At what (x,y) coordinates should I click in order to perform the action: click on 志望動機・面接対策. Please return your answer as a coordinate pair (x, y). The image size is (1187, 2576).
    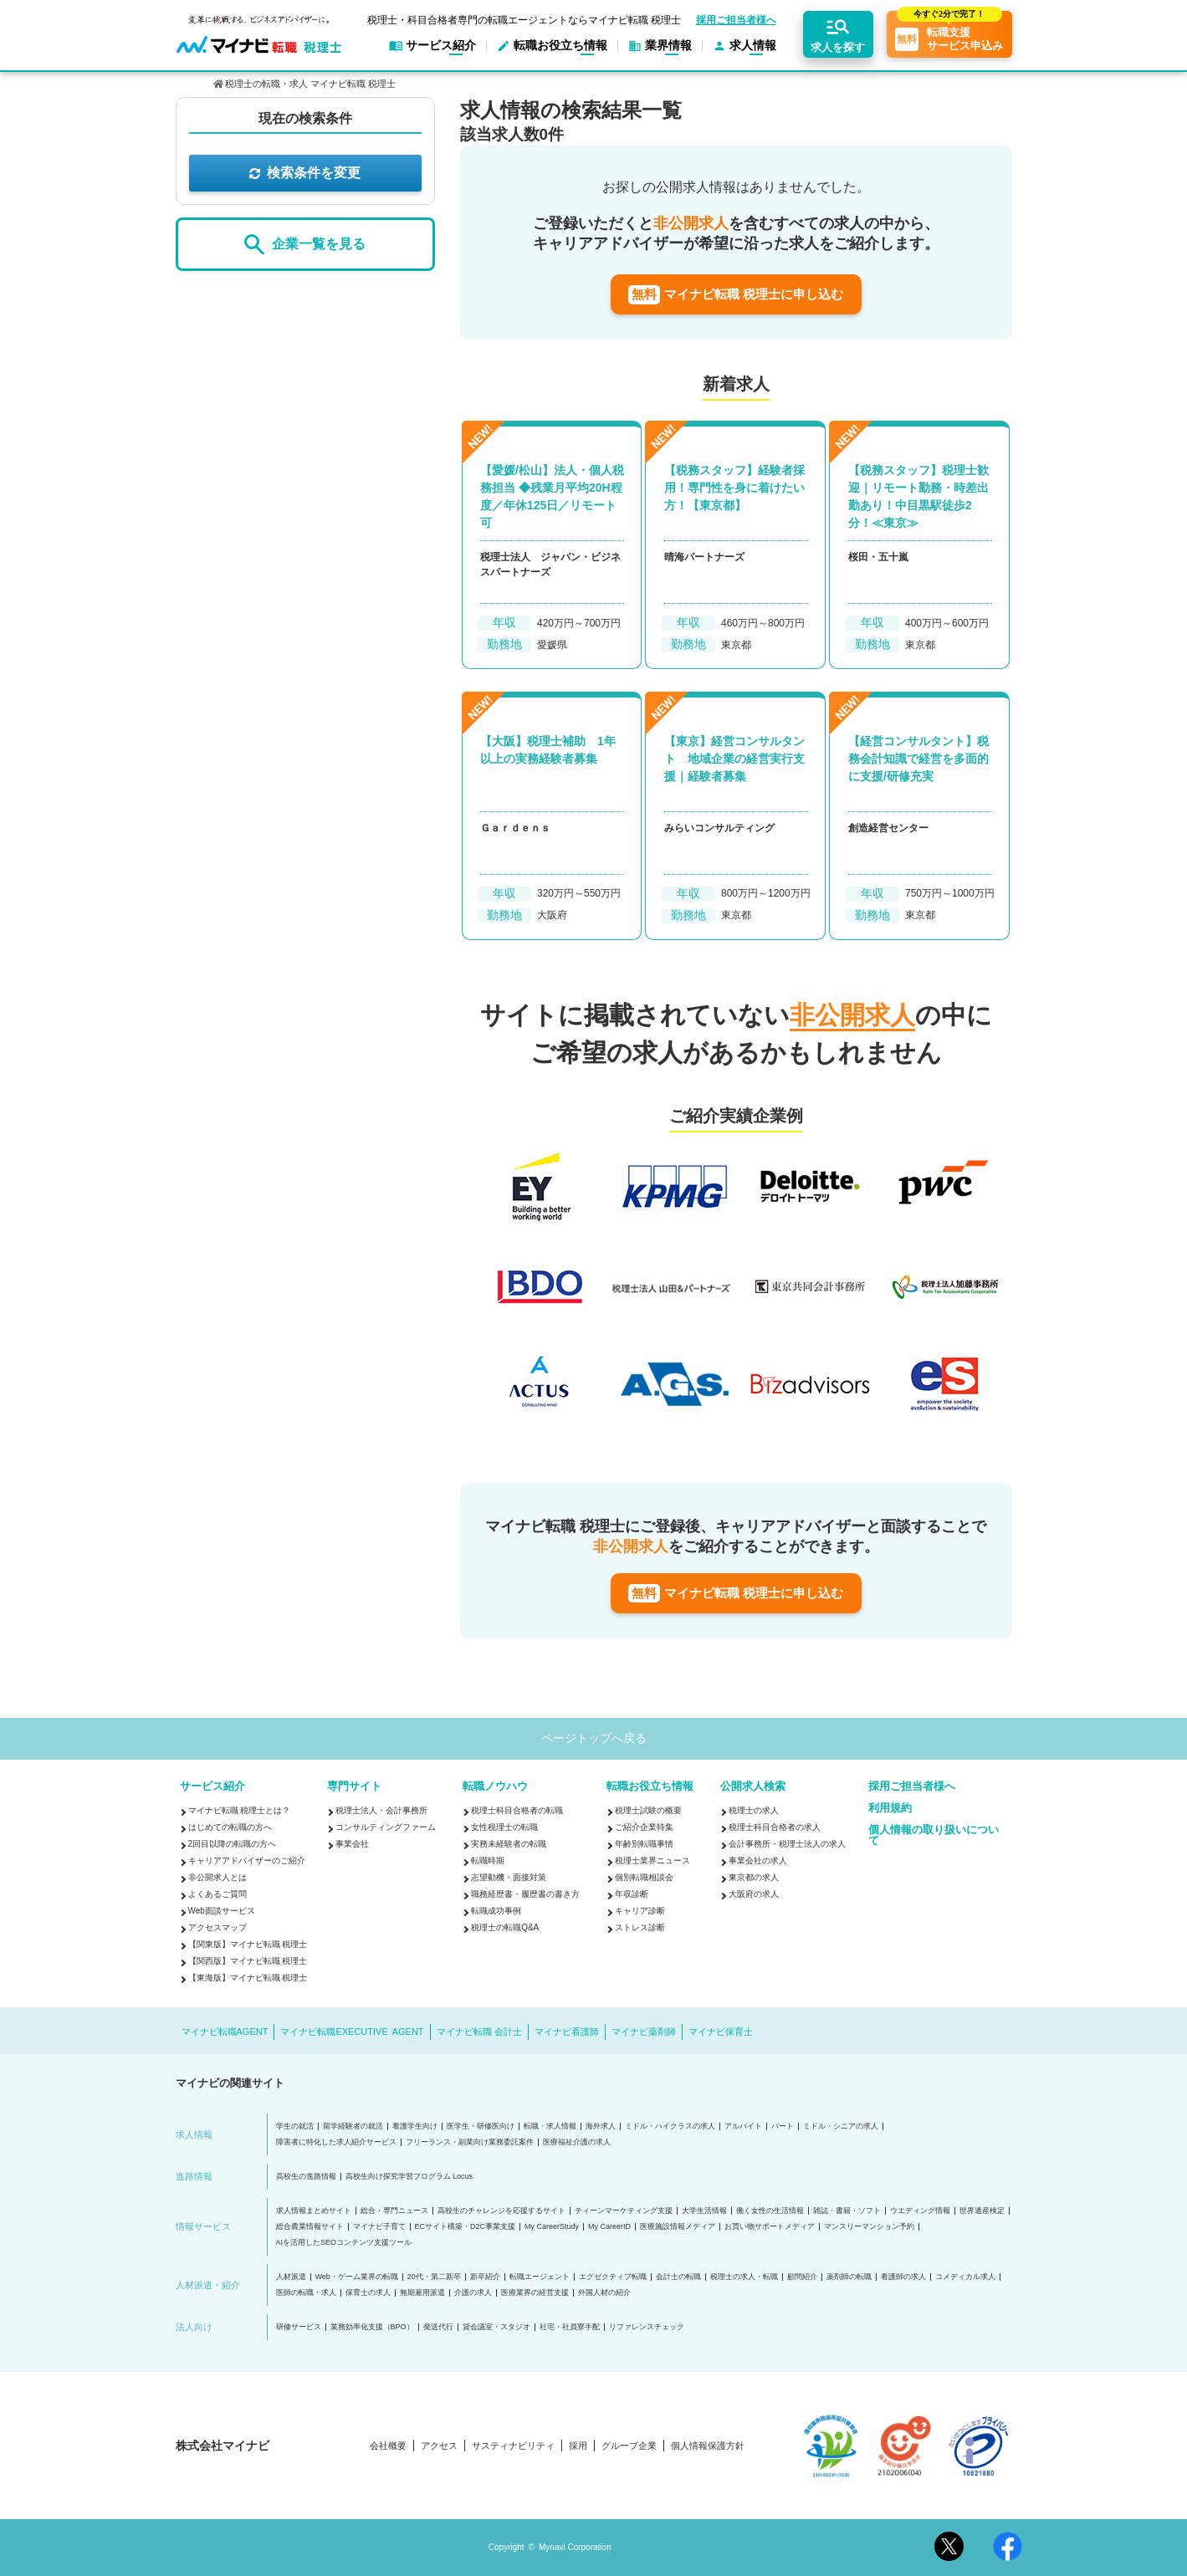
    Looking at the image, I should click on (508, 1877).